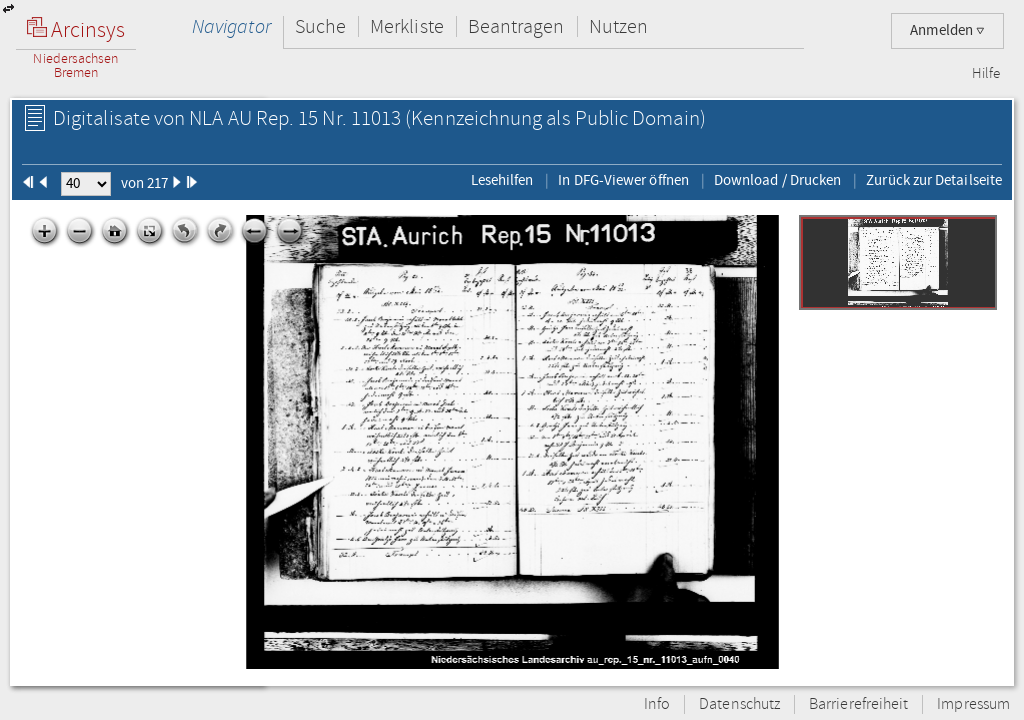 The image size is (1024, 720). What do you see at coordinates (618, 26) in the screenshot?
I see `Nutzen` at bounding box center [618, 26].